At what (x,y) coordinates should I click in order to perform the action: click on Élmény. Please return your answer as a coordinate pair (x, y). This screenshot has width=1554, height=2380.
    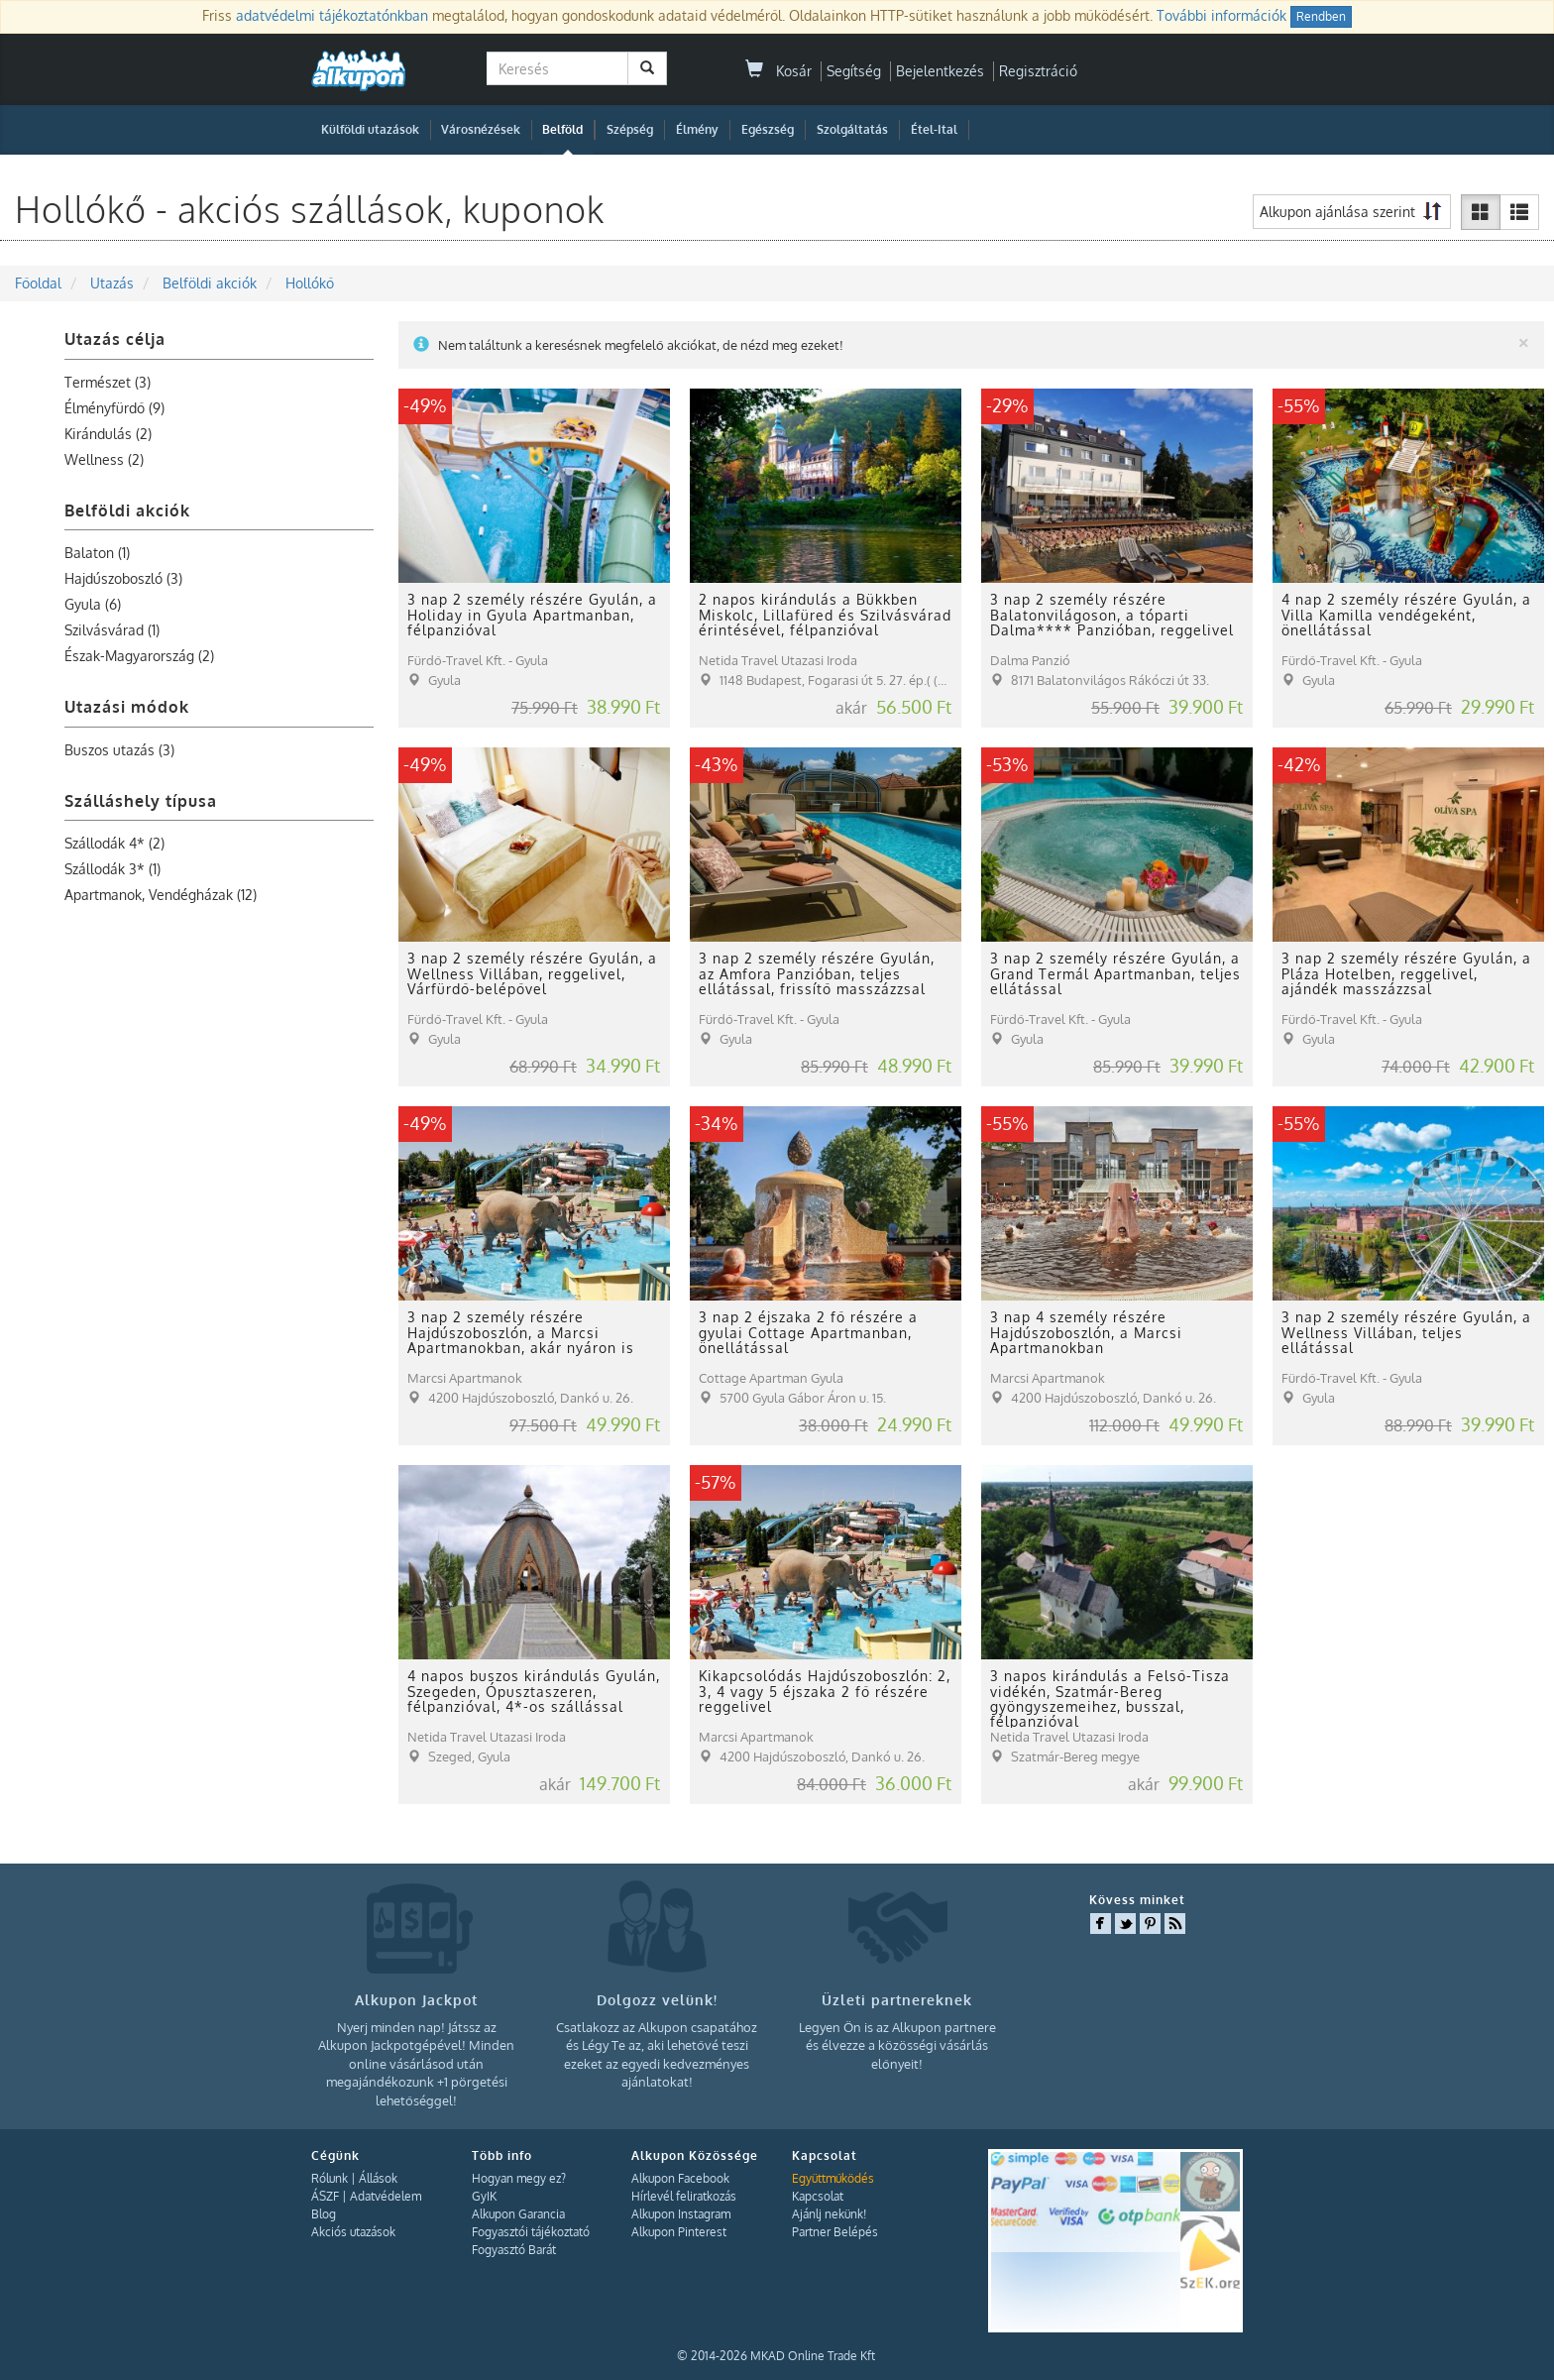
    Looking at the image, I should click on (697, 129).